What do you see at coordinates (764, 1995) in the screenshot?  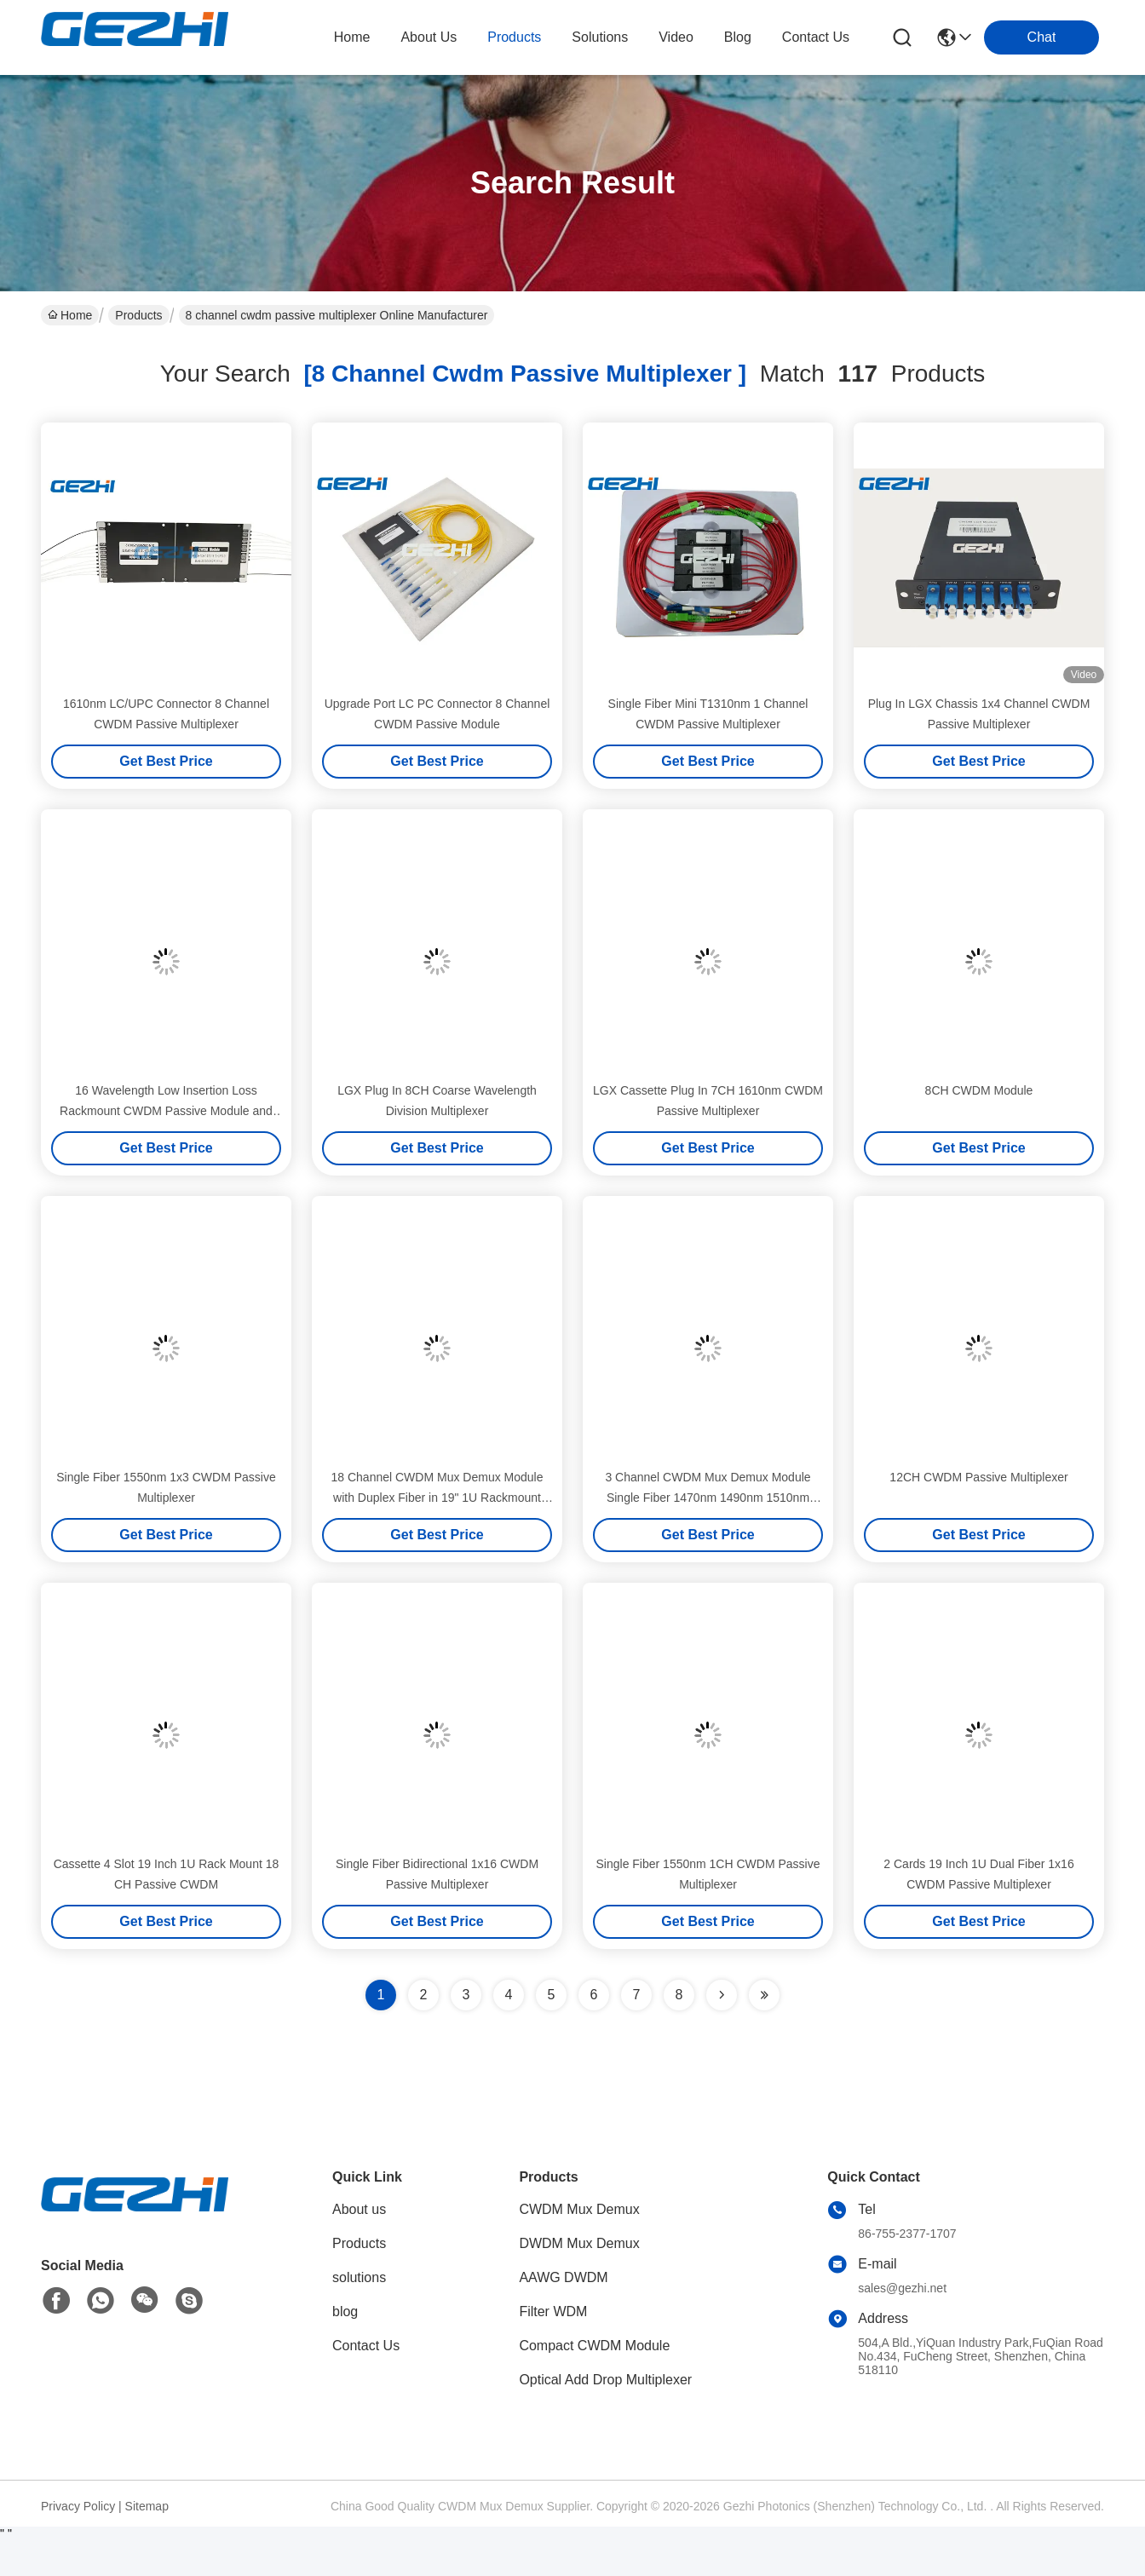 I see `[Read more about Seminole ft-lastpage]` at bounding box center [764, 1995].